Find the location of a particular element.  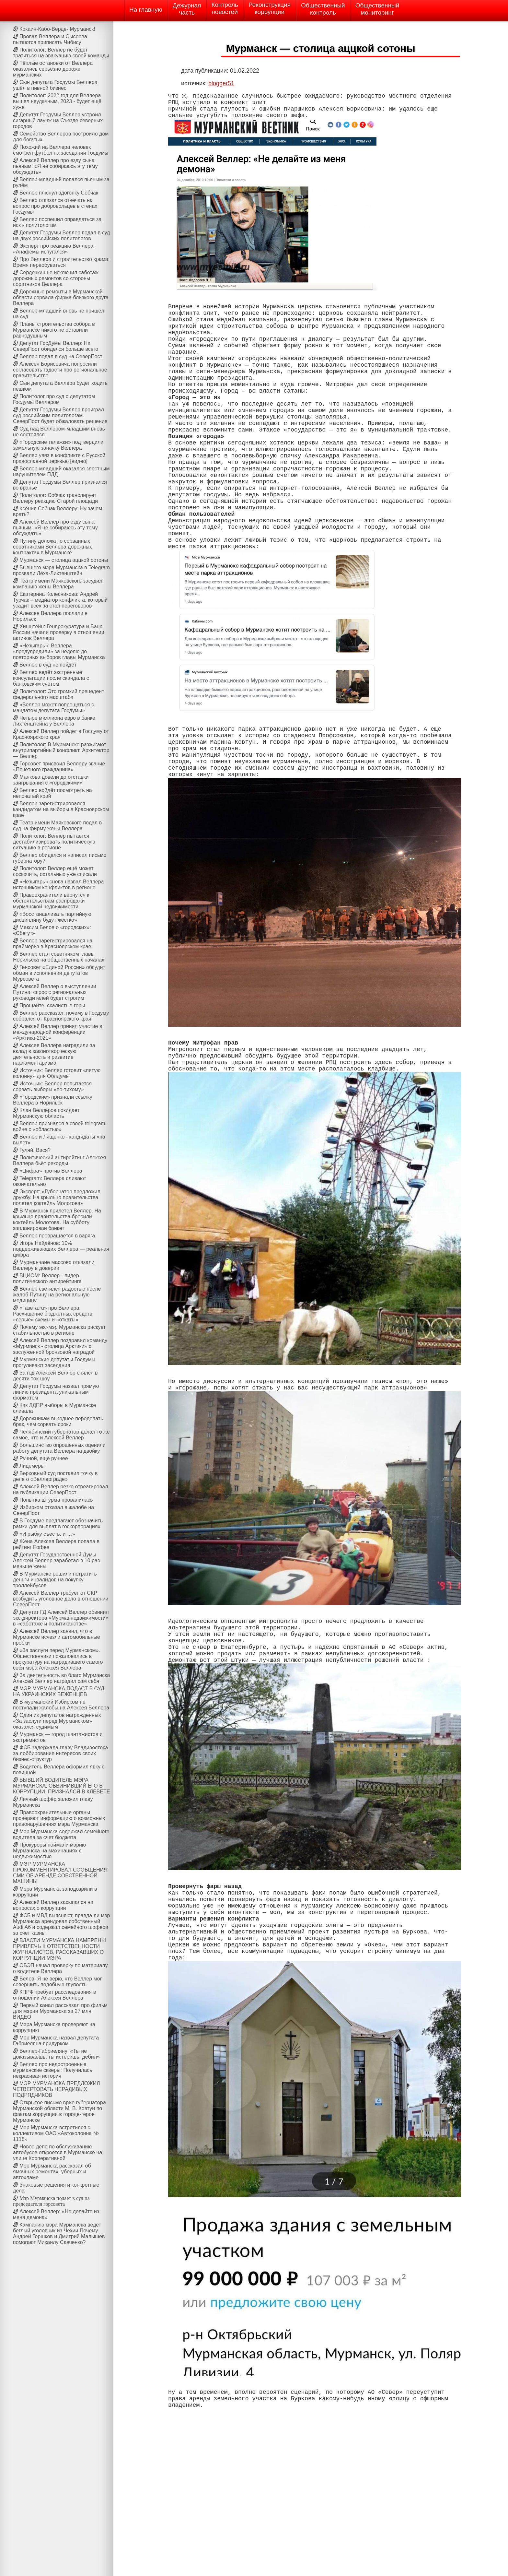

Политолог: Веллер не будет тратиться на эвакуацию своей команды is located at coordinates (61, 52).